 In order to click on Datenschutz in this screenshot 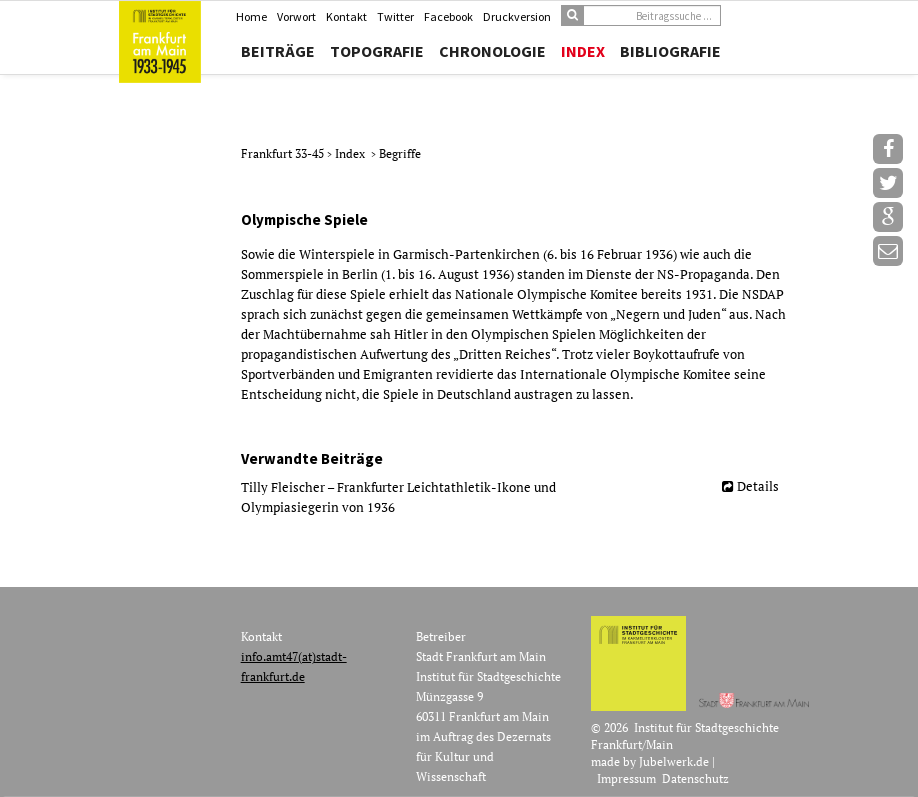, I will do `click(695, 778)`.